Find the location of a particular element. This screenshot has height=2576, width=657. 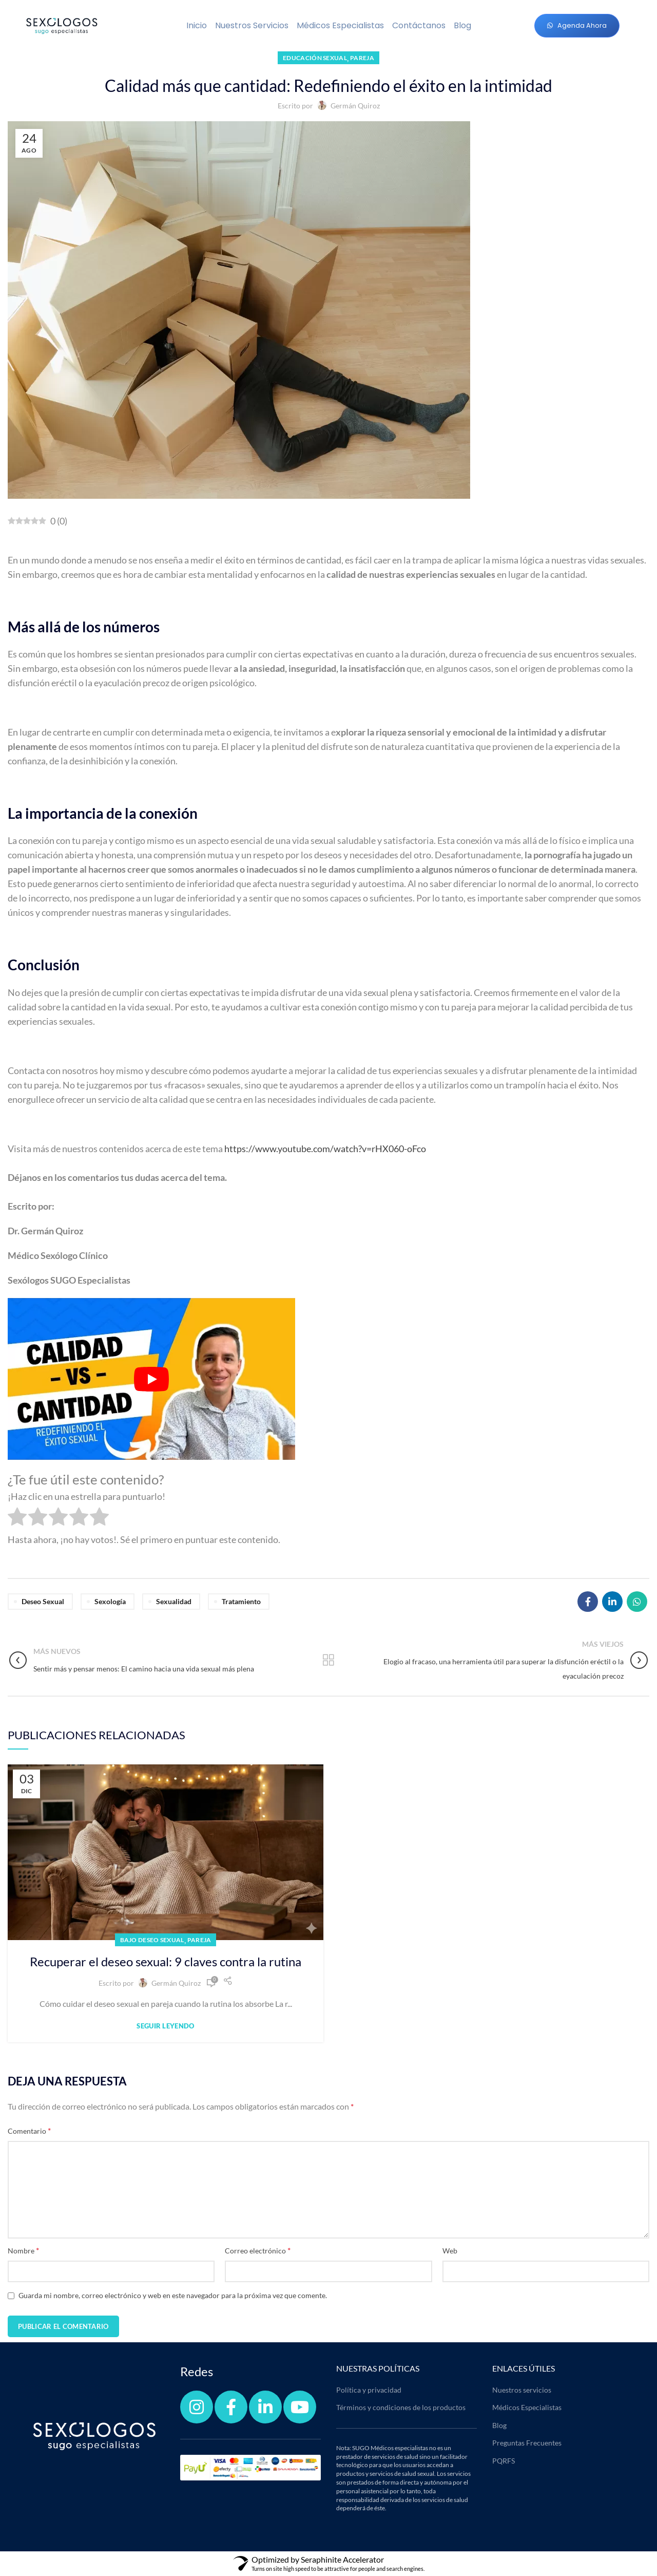

Educación sexual is located at coordinates (315, 58).